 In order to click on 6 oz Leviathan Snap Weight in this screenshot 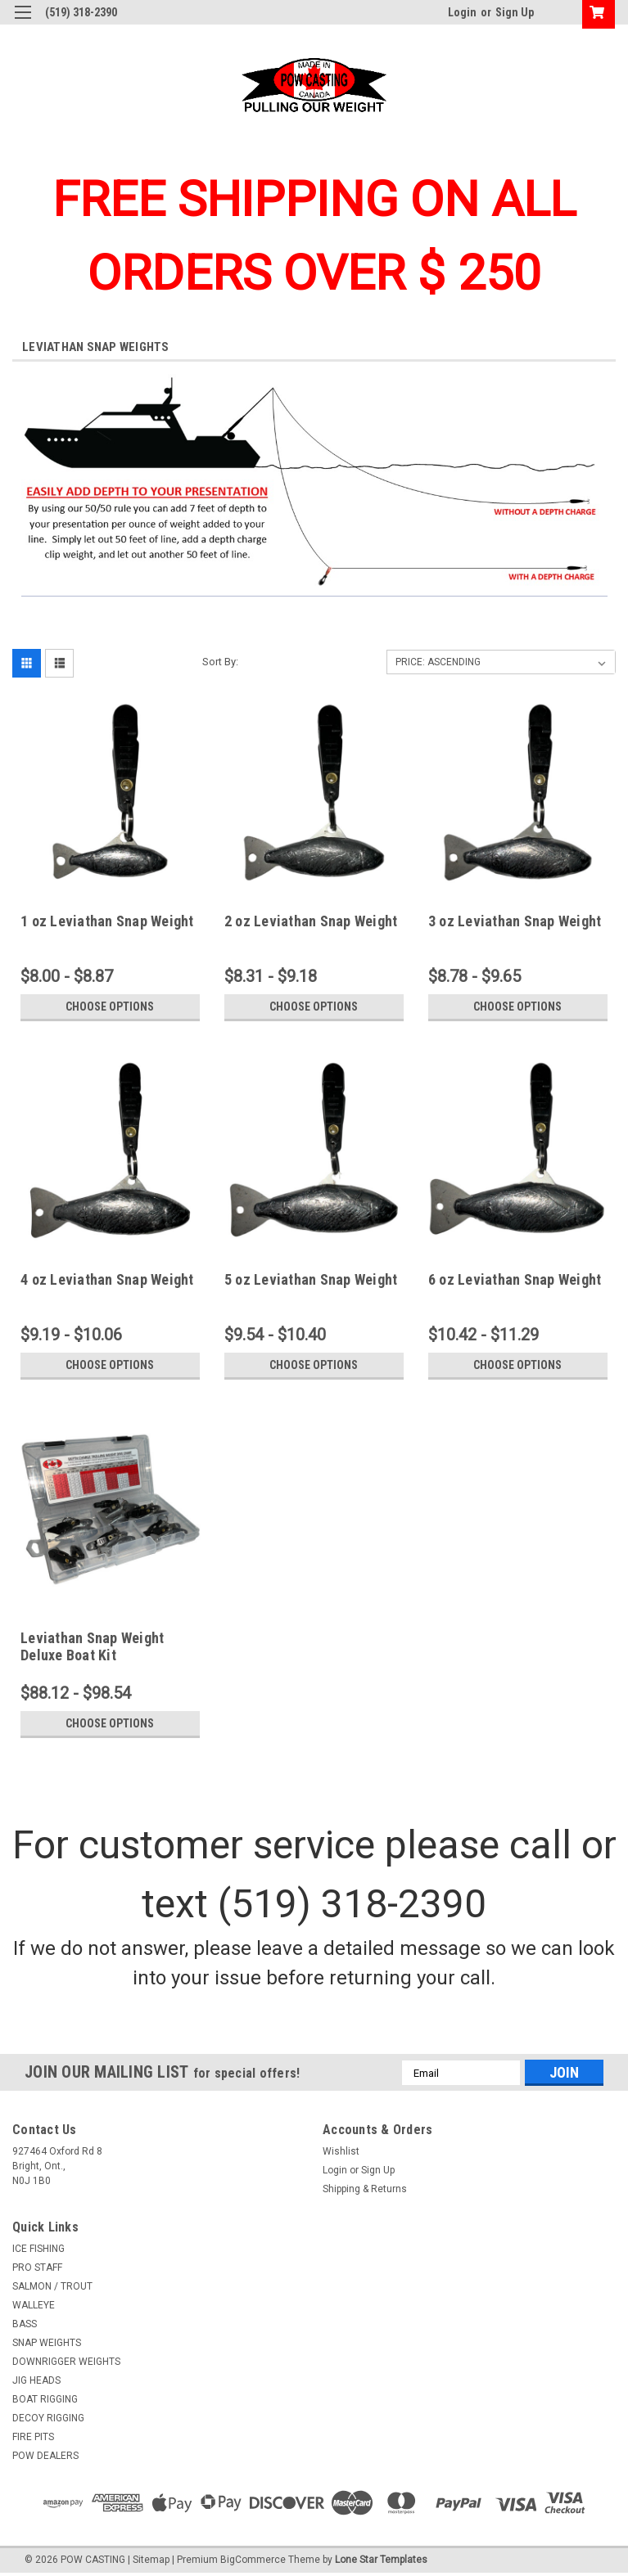, I will do `click(515, 1279)`.